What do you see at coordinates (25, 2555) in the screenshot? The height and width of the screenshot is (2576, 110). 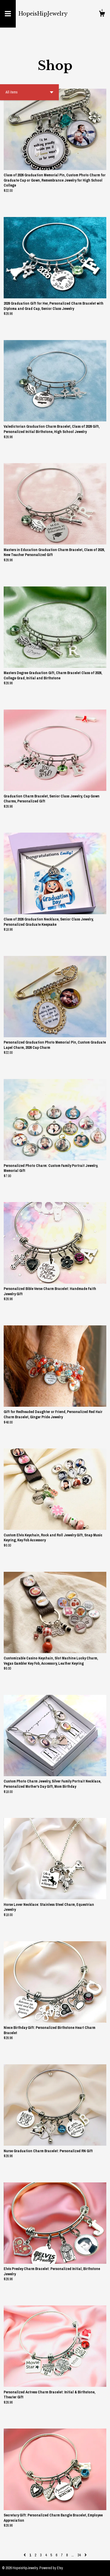 I see `[Previous page of results]` at bounding box center [25, 2555].